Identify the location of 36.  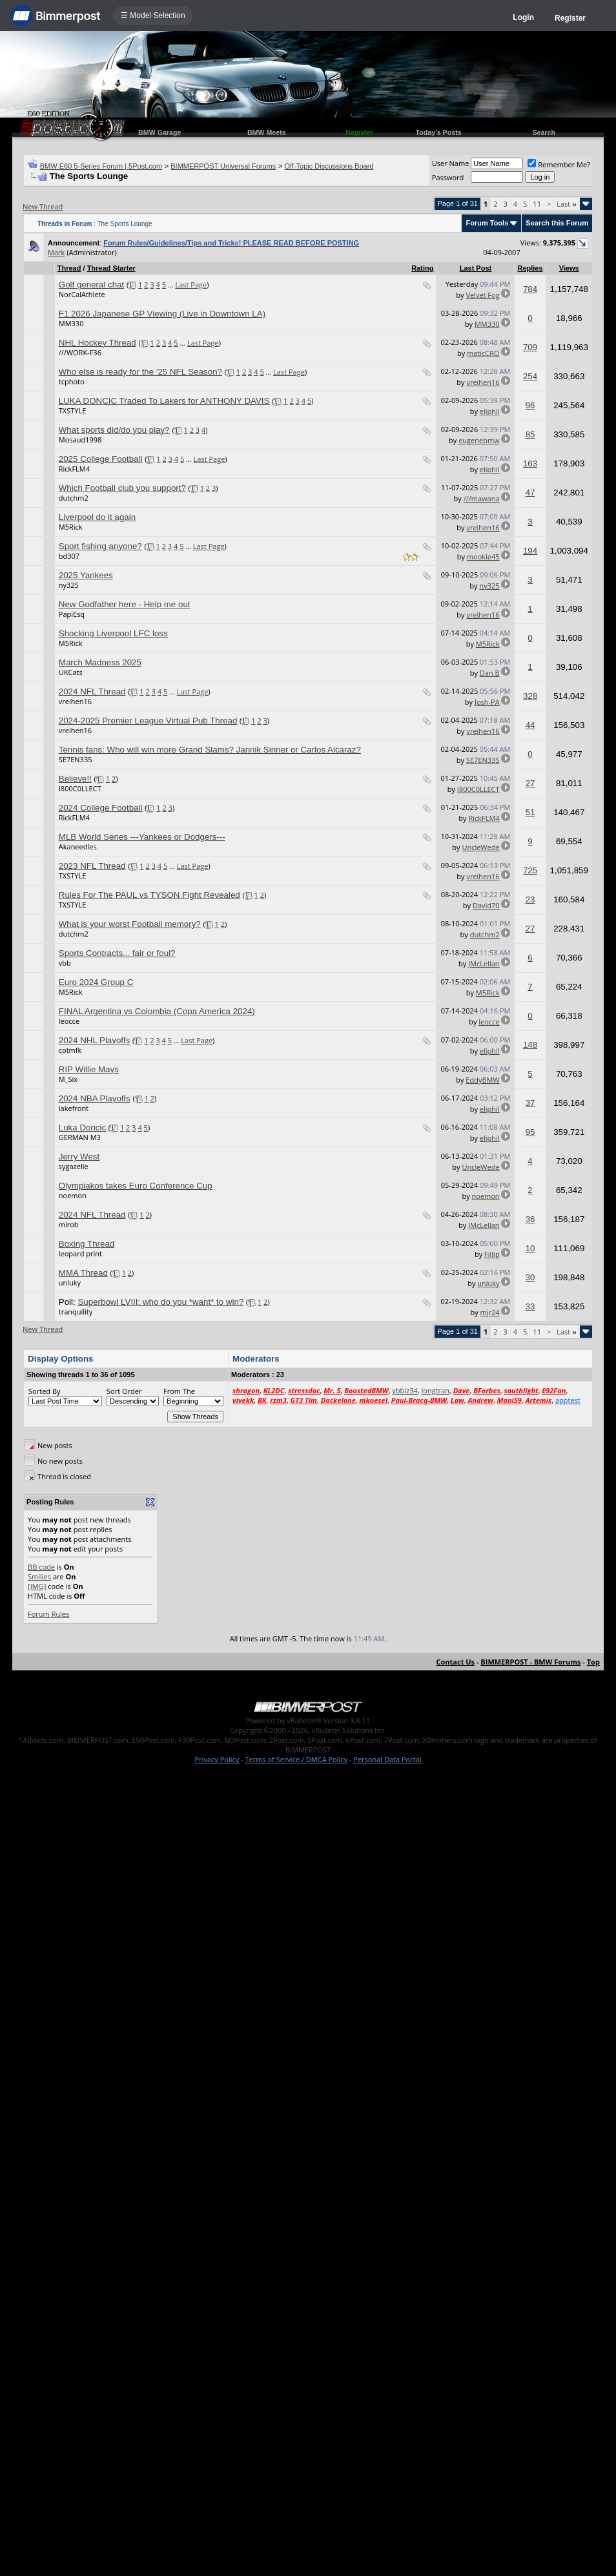
(530, 1219).